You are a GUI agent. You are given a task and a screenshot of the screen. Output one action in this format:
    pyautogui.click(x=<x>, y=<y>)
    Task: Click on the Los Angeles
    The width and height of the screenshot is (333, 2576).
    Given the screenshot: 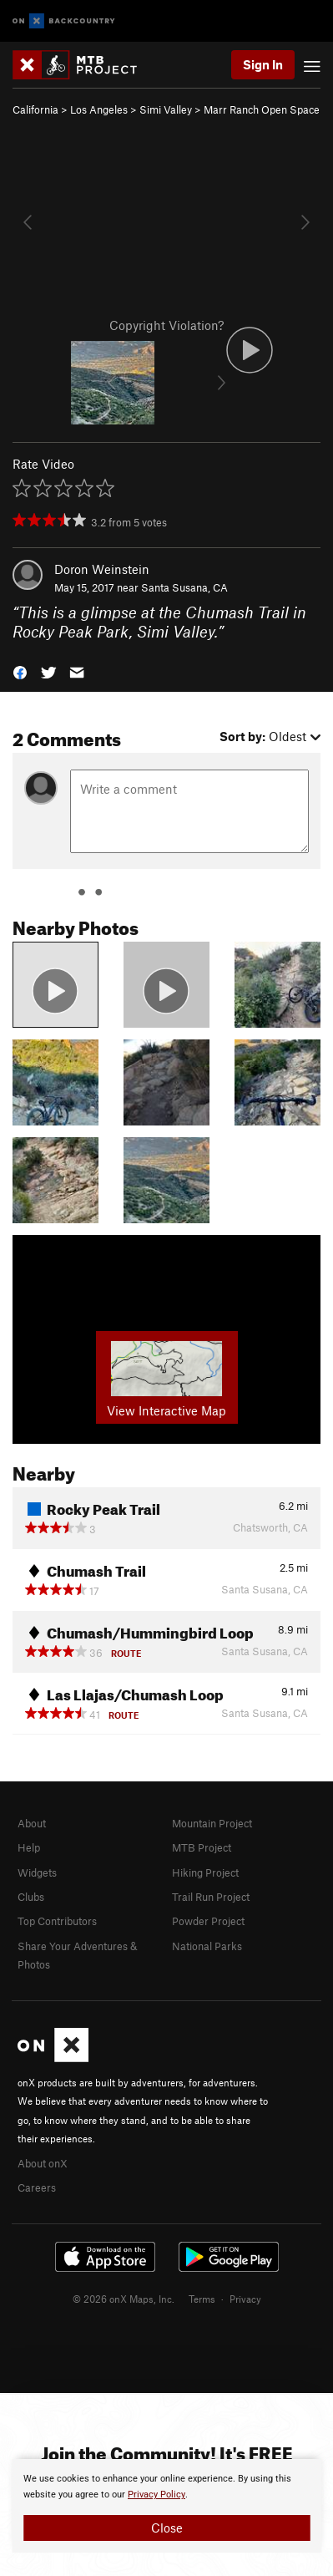 What is the action you would take?
    pyautogui.click(x=99, y=109)
    